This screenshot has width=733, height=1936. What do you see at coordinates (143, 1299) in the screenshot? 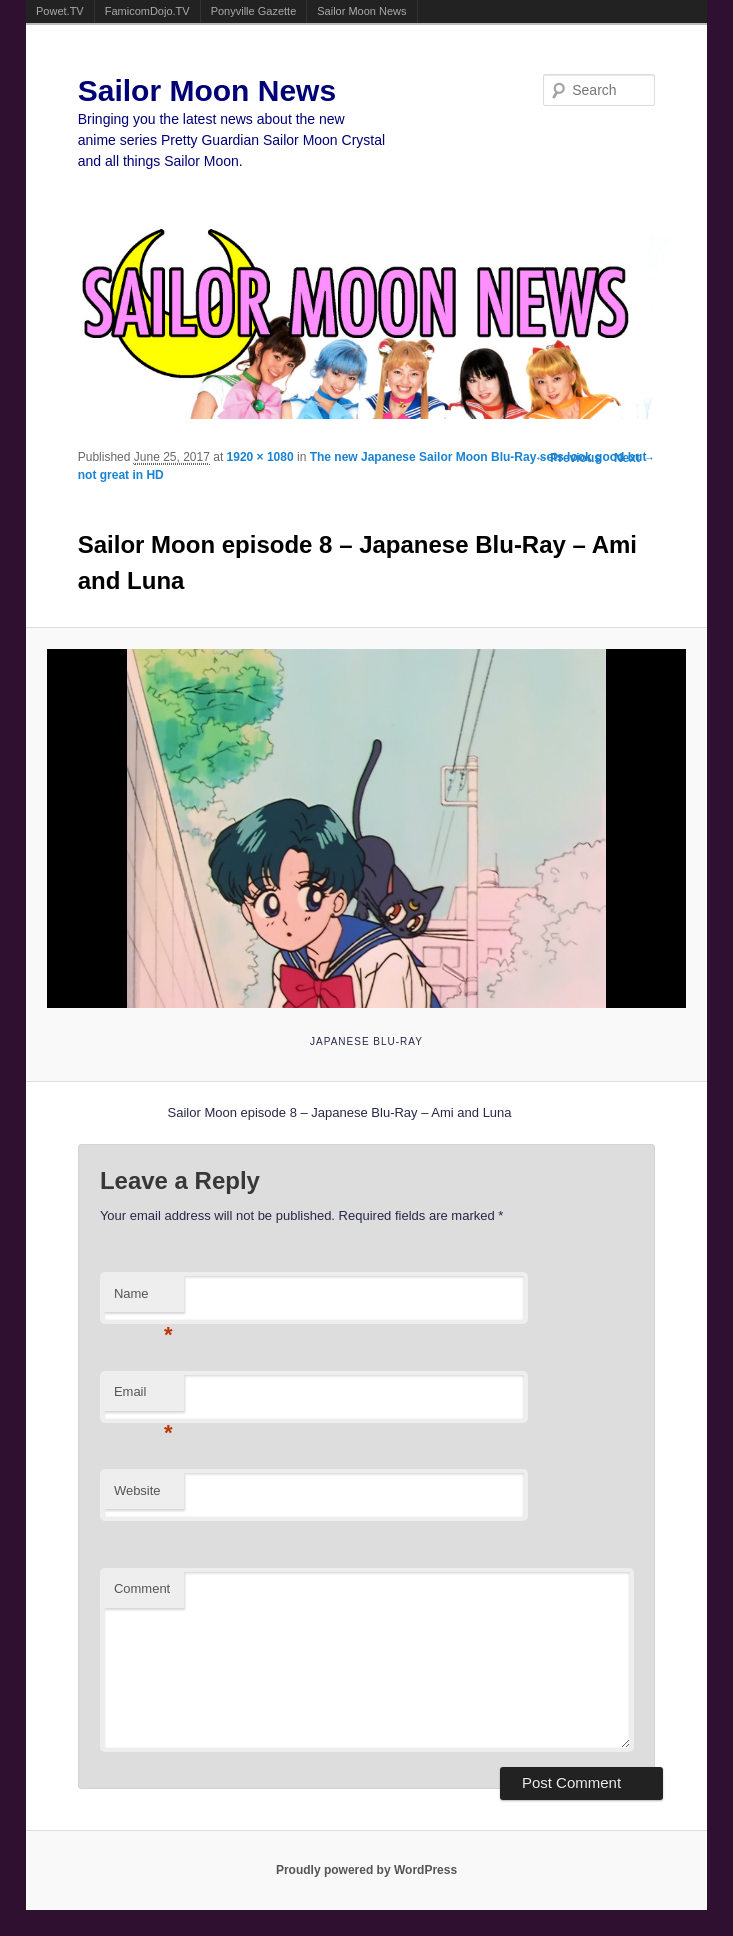
I see `Name` at bounding box center [143, 1299].